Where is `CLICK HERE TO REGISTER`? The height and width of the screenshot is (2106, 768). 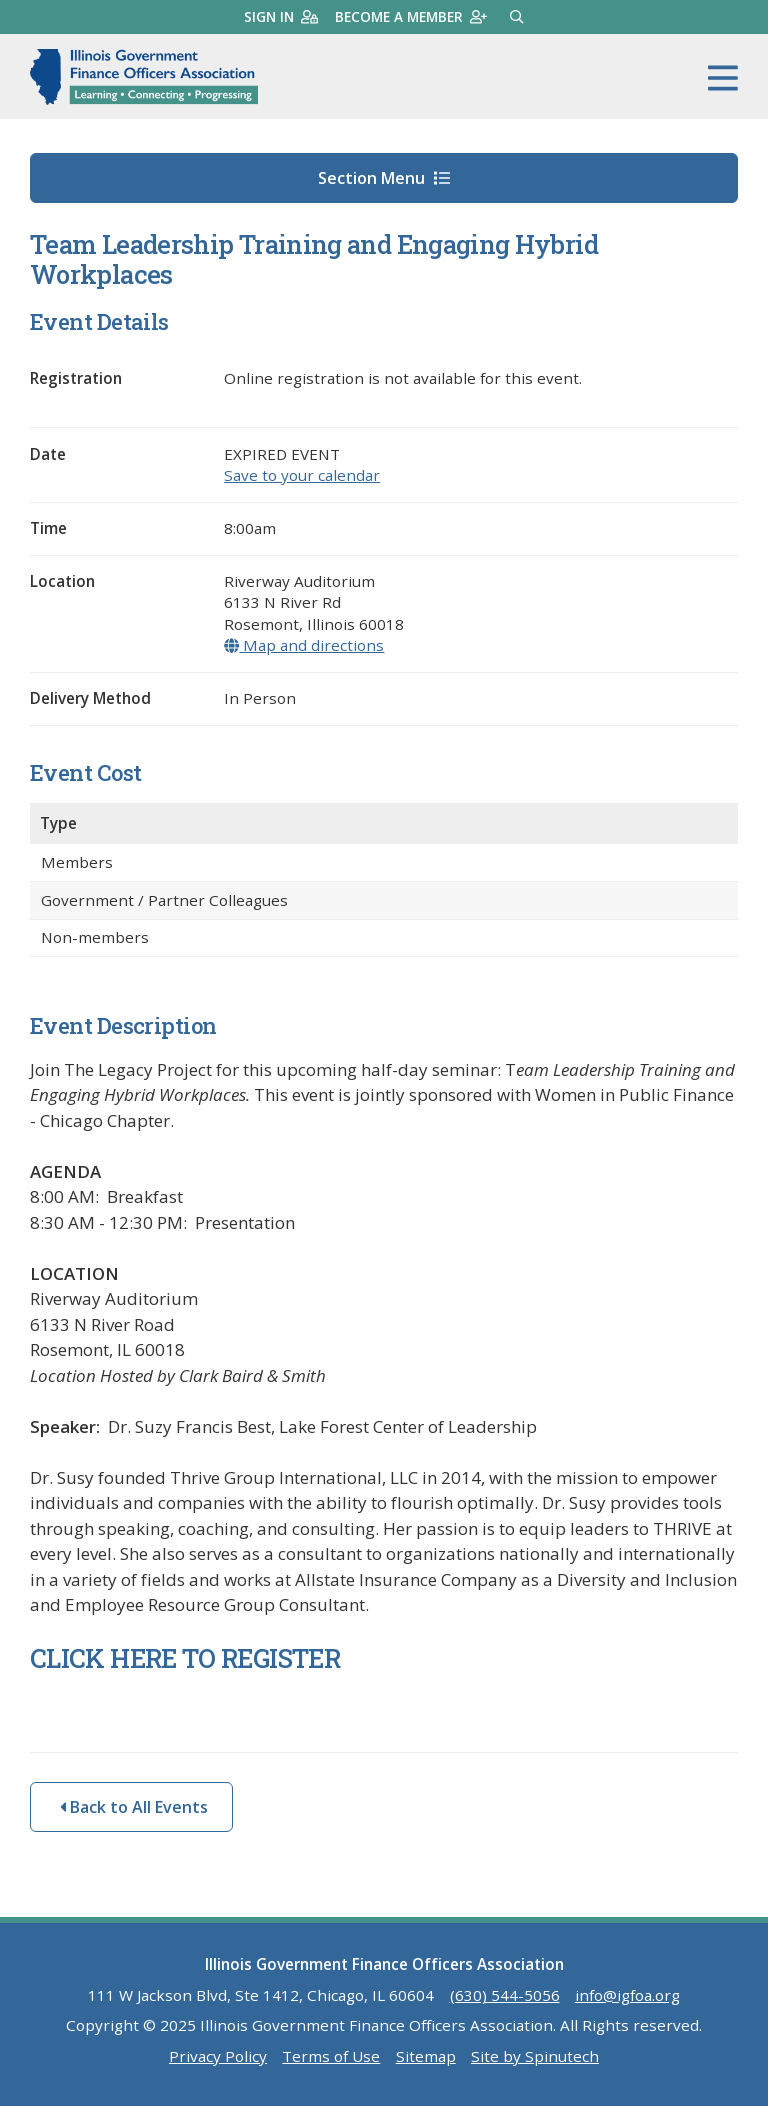 CLICK HERE TO REGISTER is located at coordinates (187, 1658).